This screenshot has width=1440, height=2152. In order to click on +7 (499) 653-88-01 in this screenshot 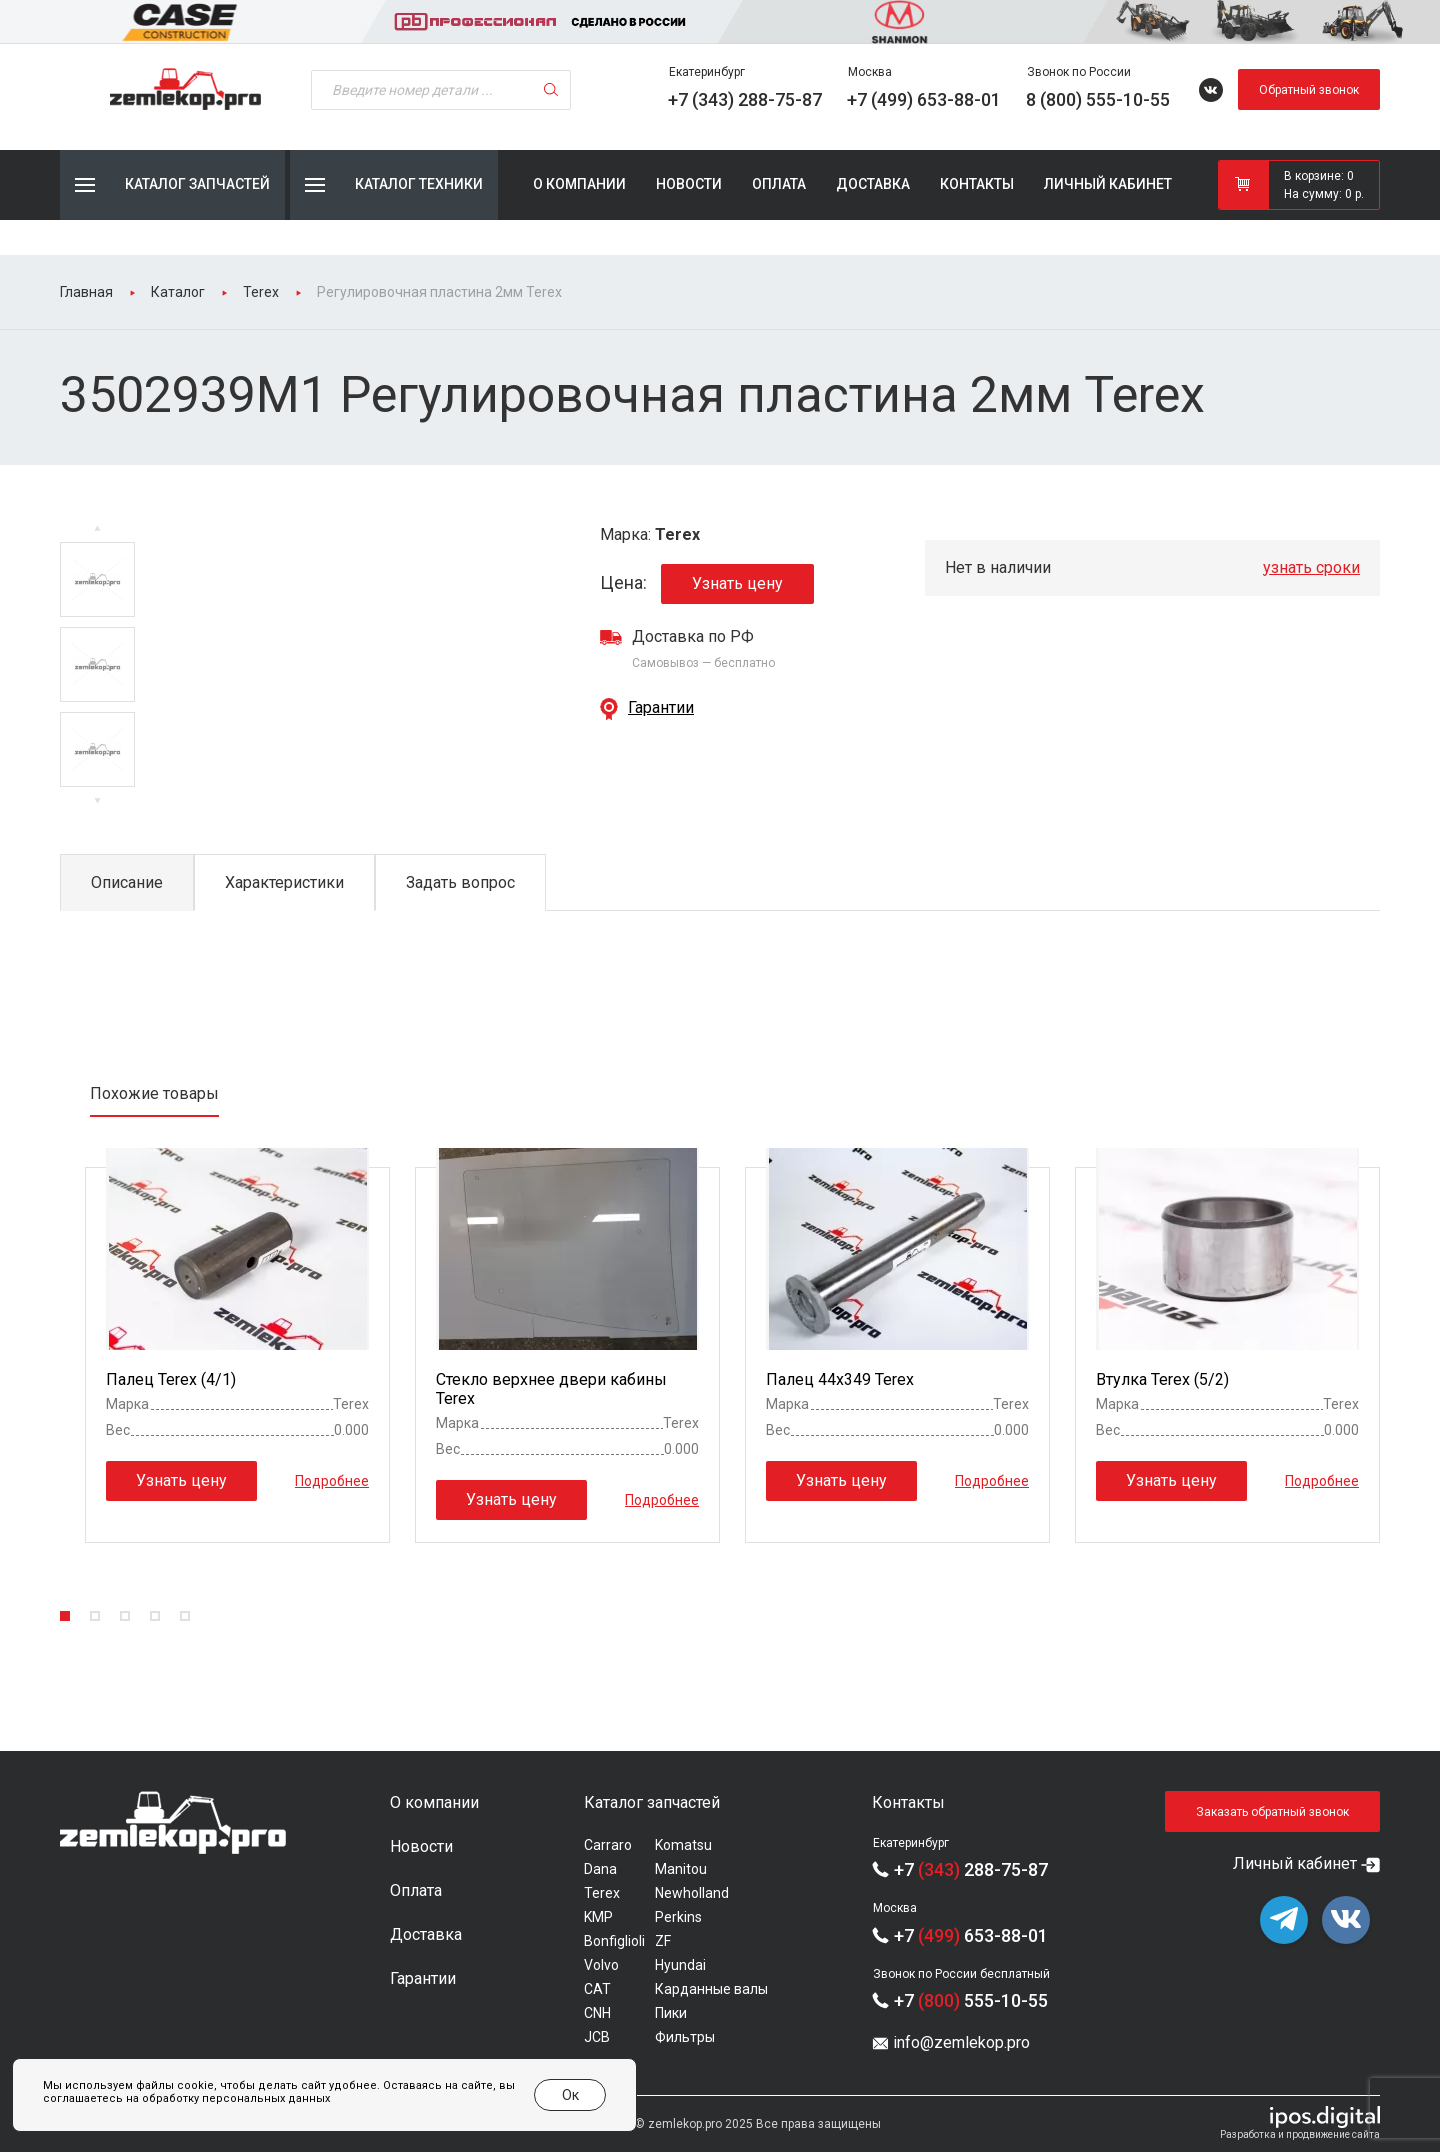, I will do `click(924, 99)`.